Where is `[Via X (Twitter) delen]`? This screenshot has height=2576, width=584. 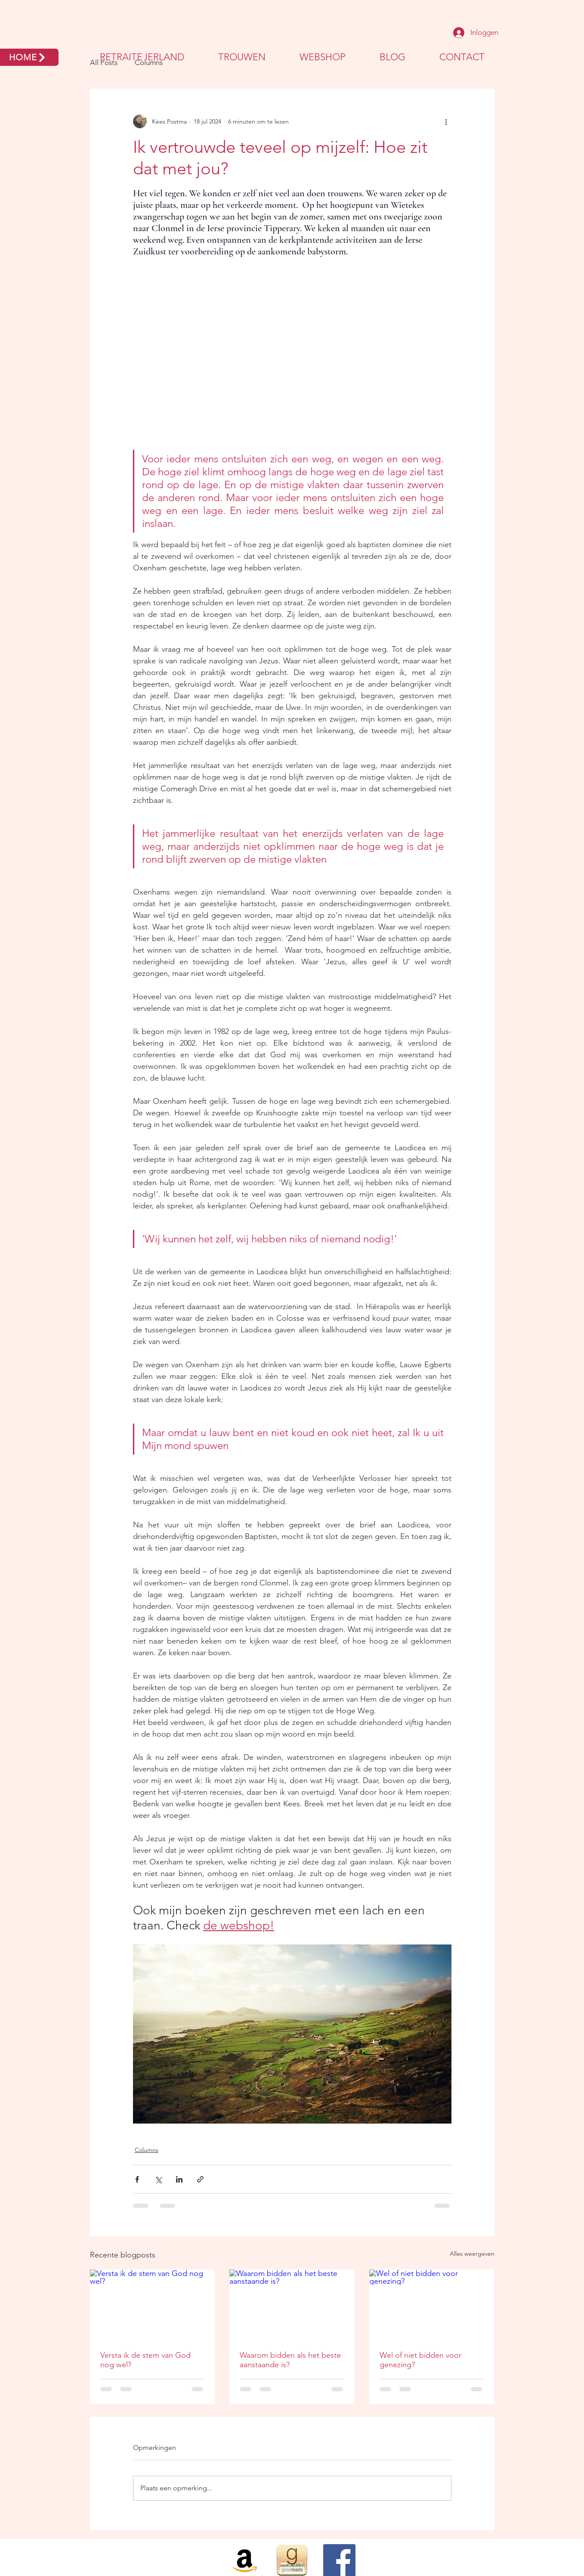 [Via X (Twitter) delen] is located at coordinates (158, 2179).